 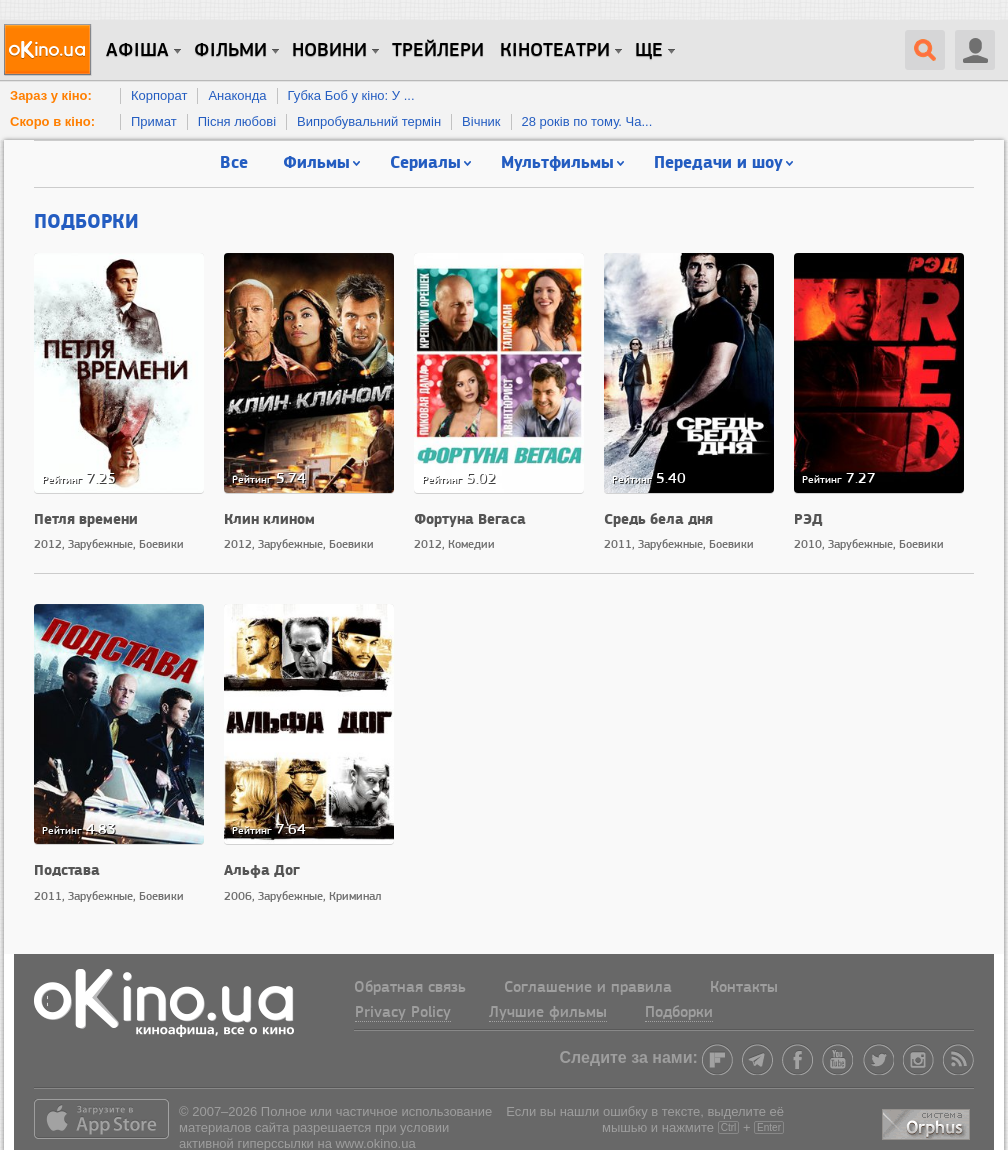 What do you see at coordinates (425, 161) in the screenshot?
I see `Сериалы` at bounding box center [425, 161].